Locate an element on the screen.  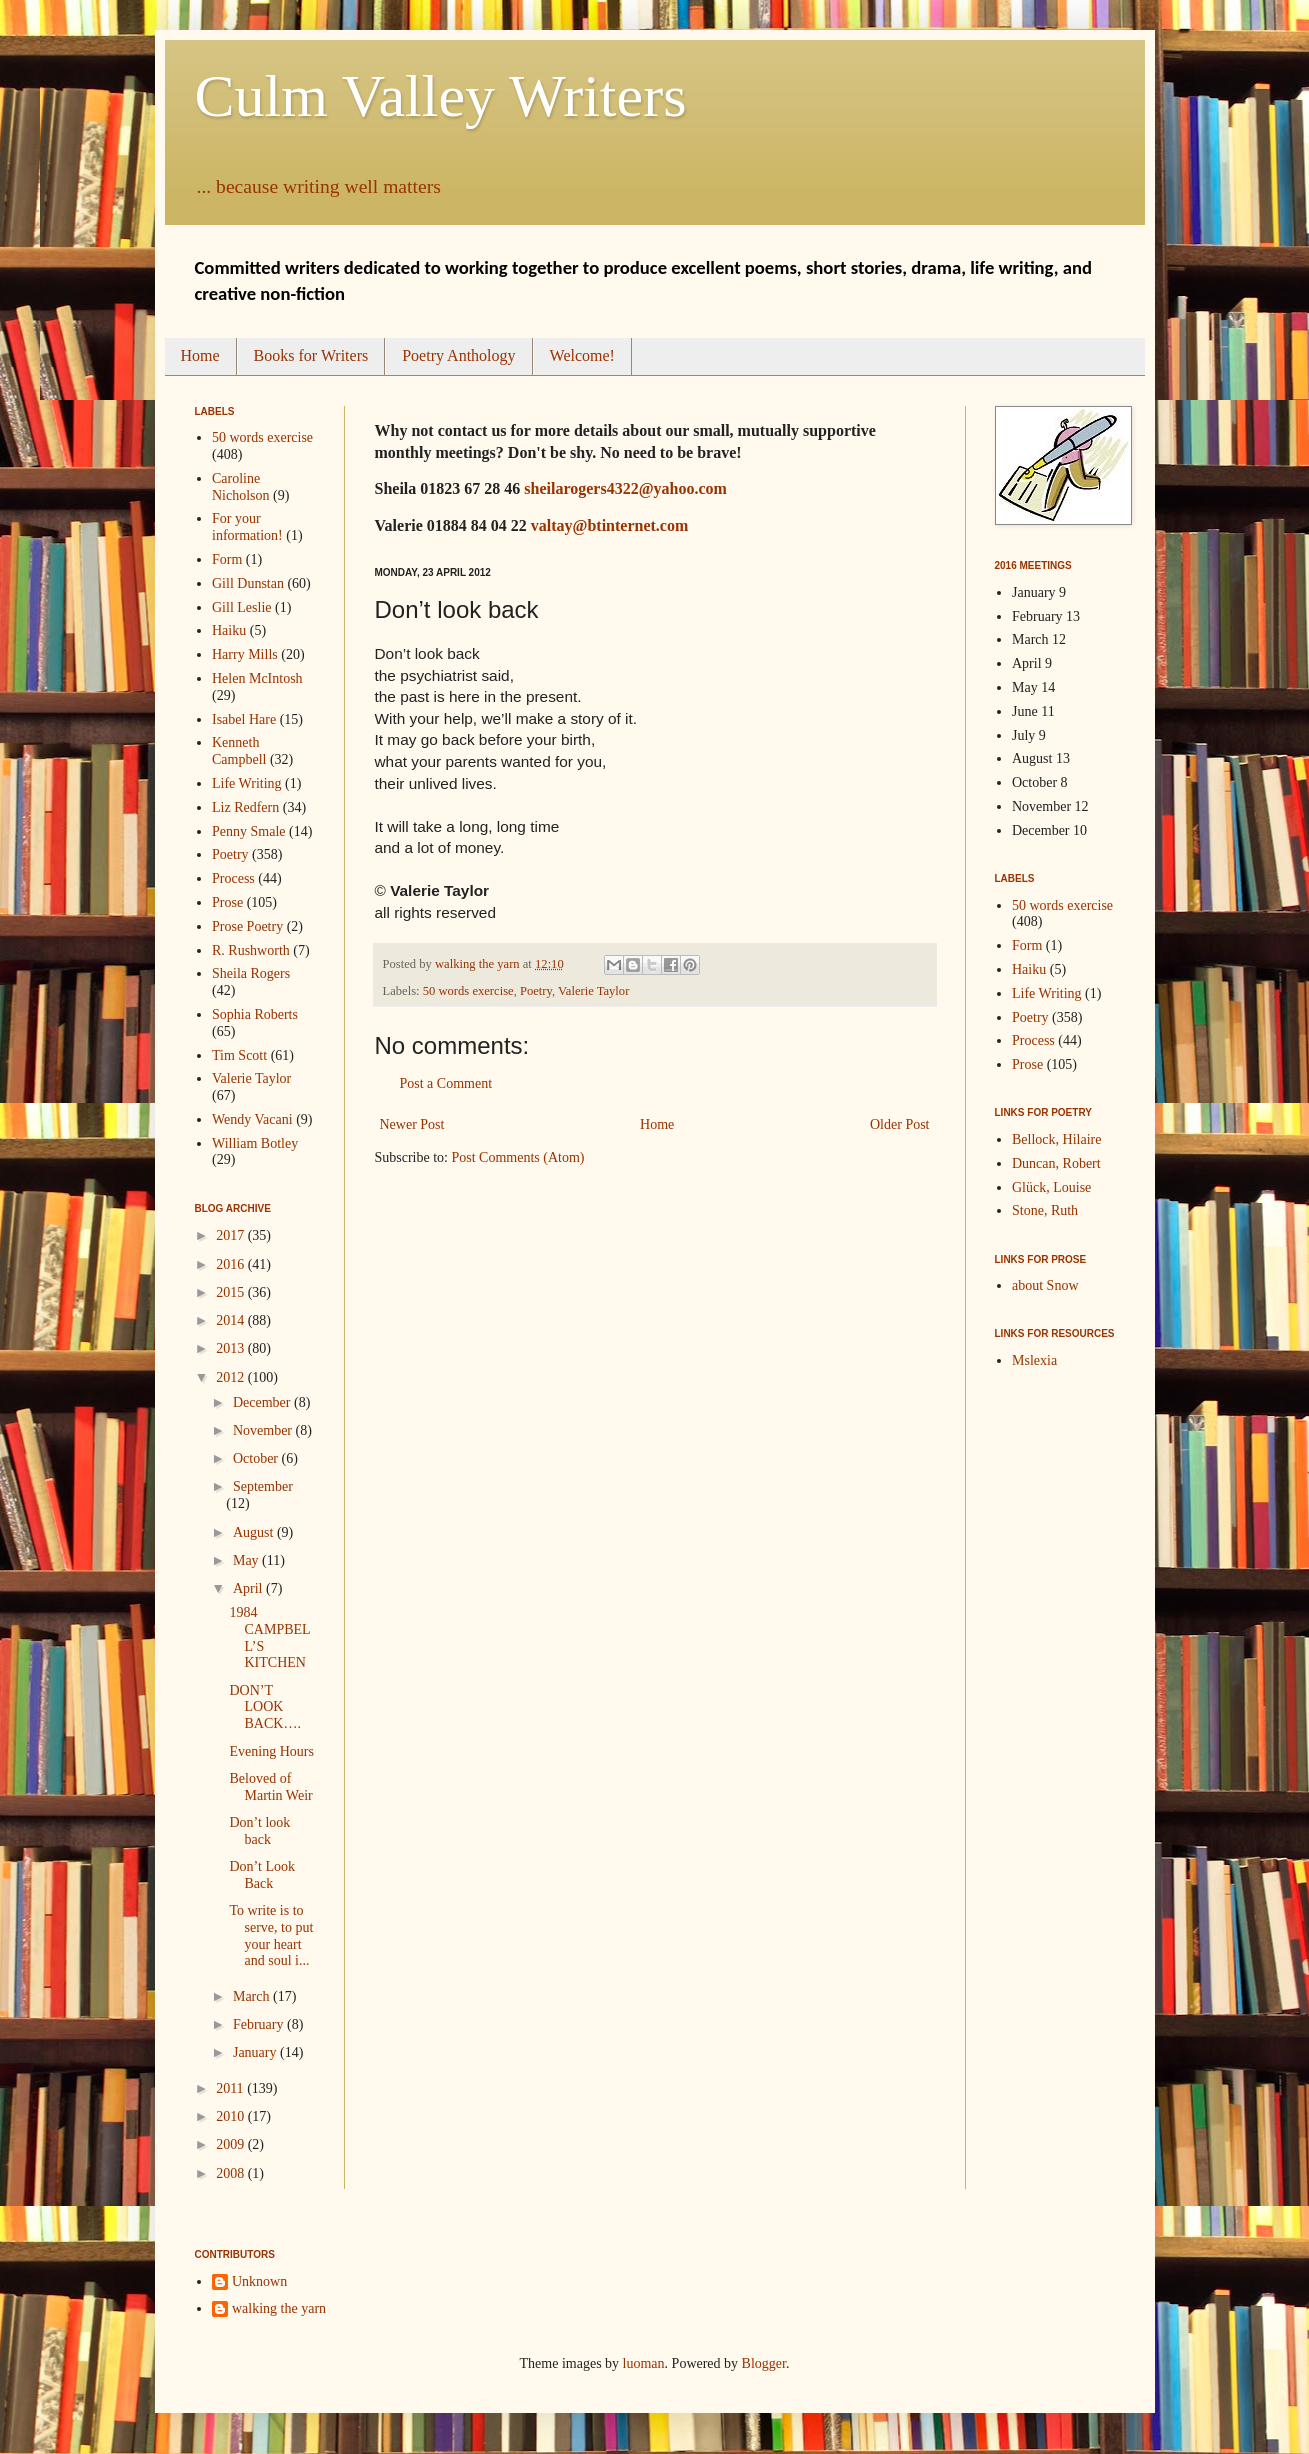
Caroline Nicholson is located at coordinates (241, 487).